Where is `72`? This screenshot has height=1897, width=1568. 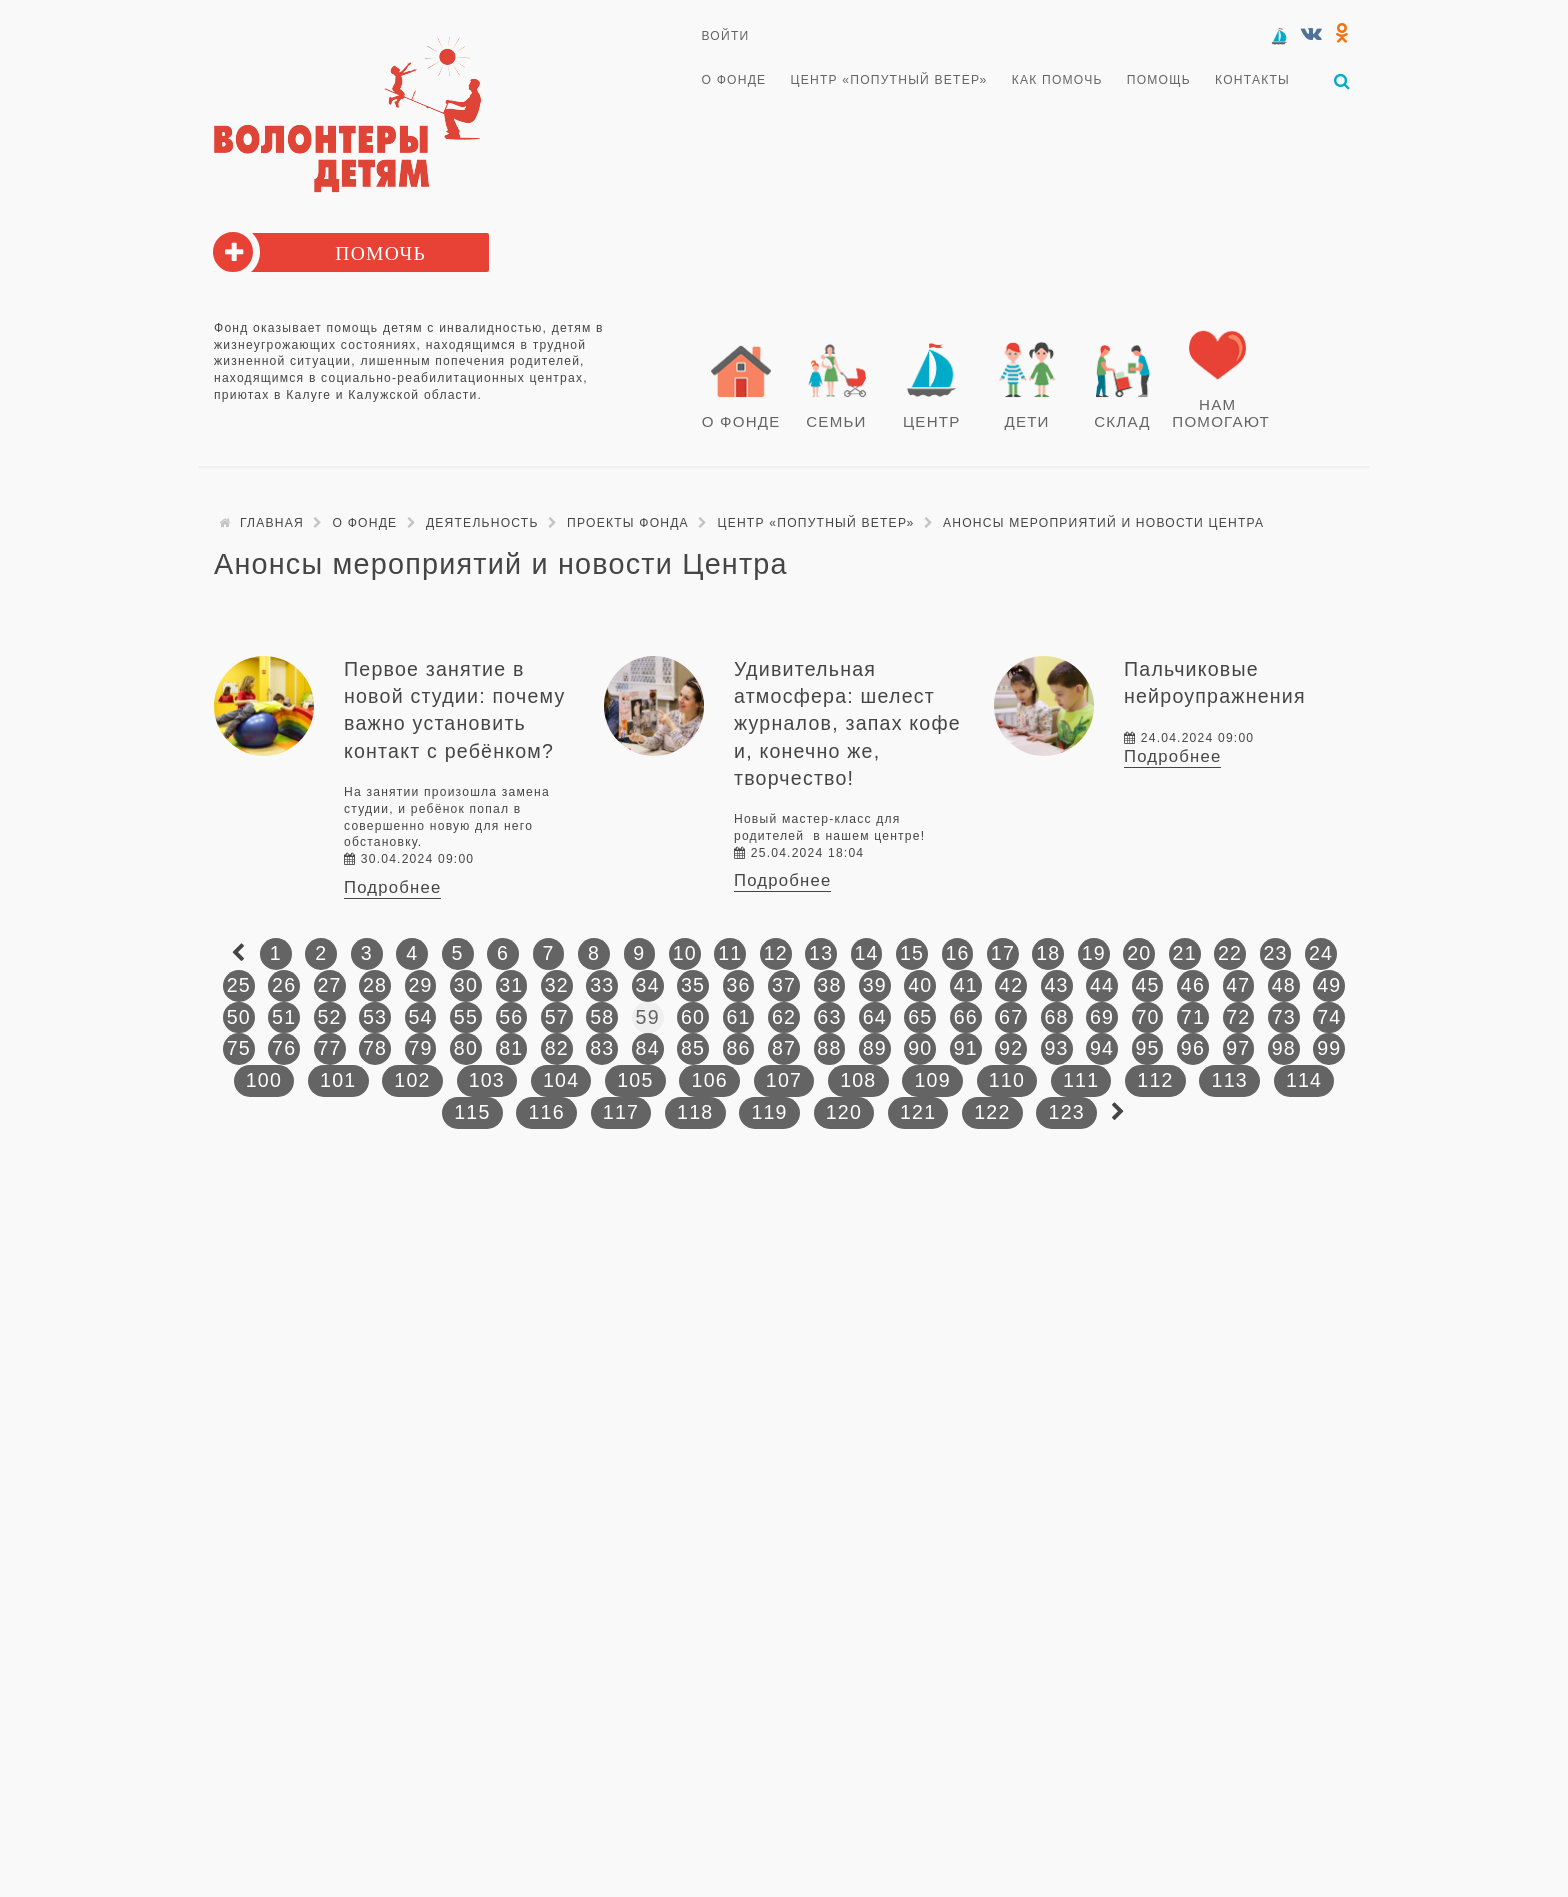 72 is located at coordinates (1238, 1017).